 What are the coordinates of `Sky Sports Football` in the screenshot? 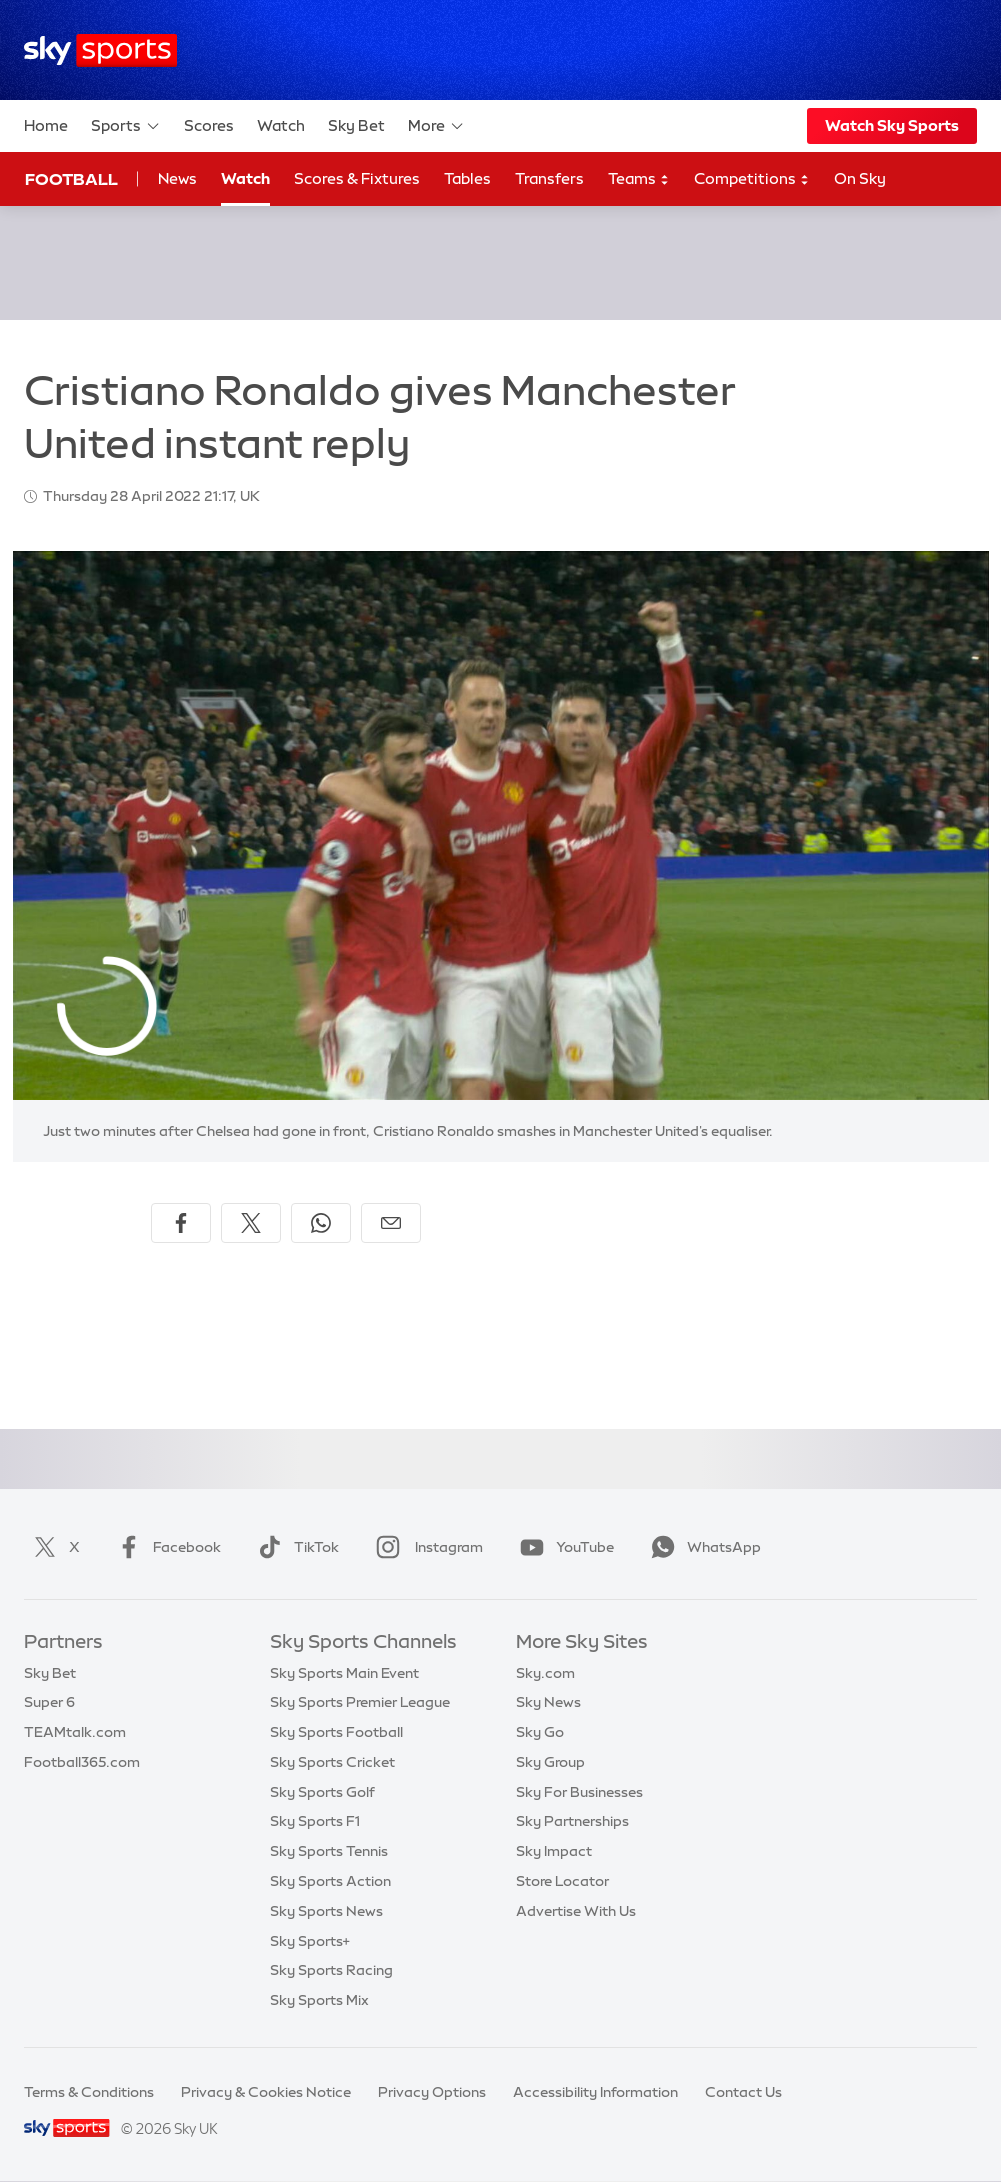 It's located at (336, 1732).